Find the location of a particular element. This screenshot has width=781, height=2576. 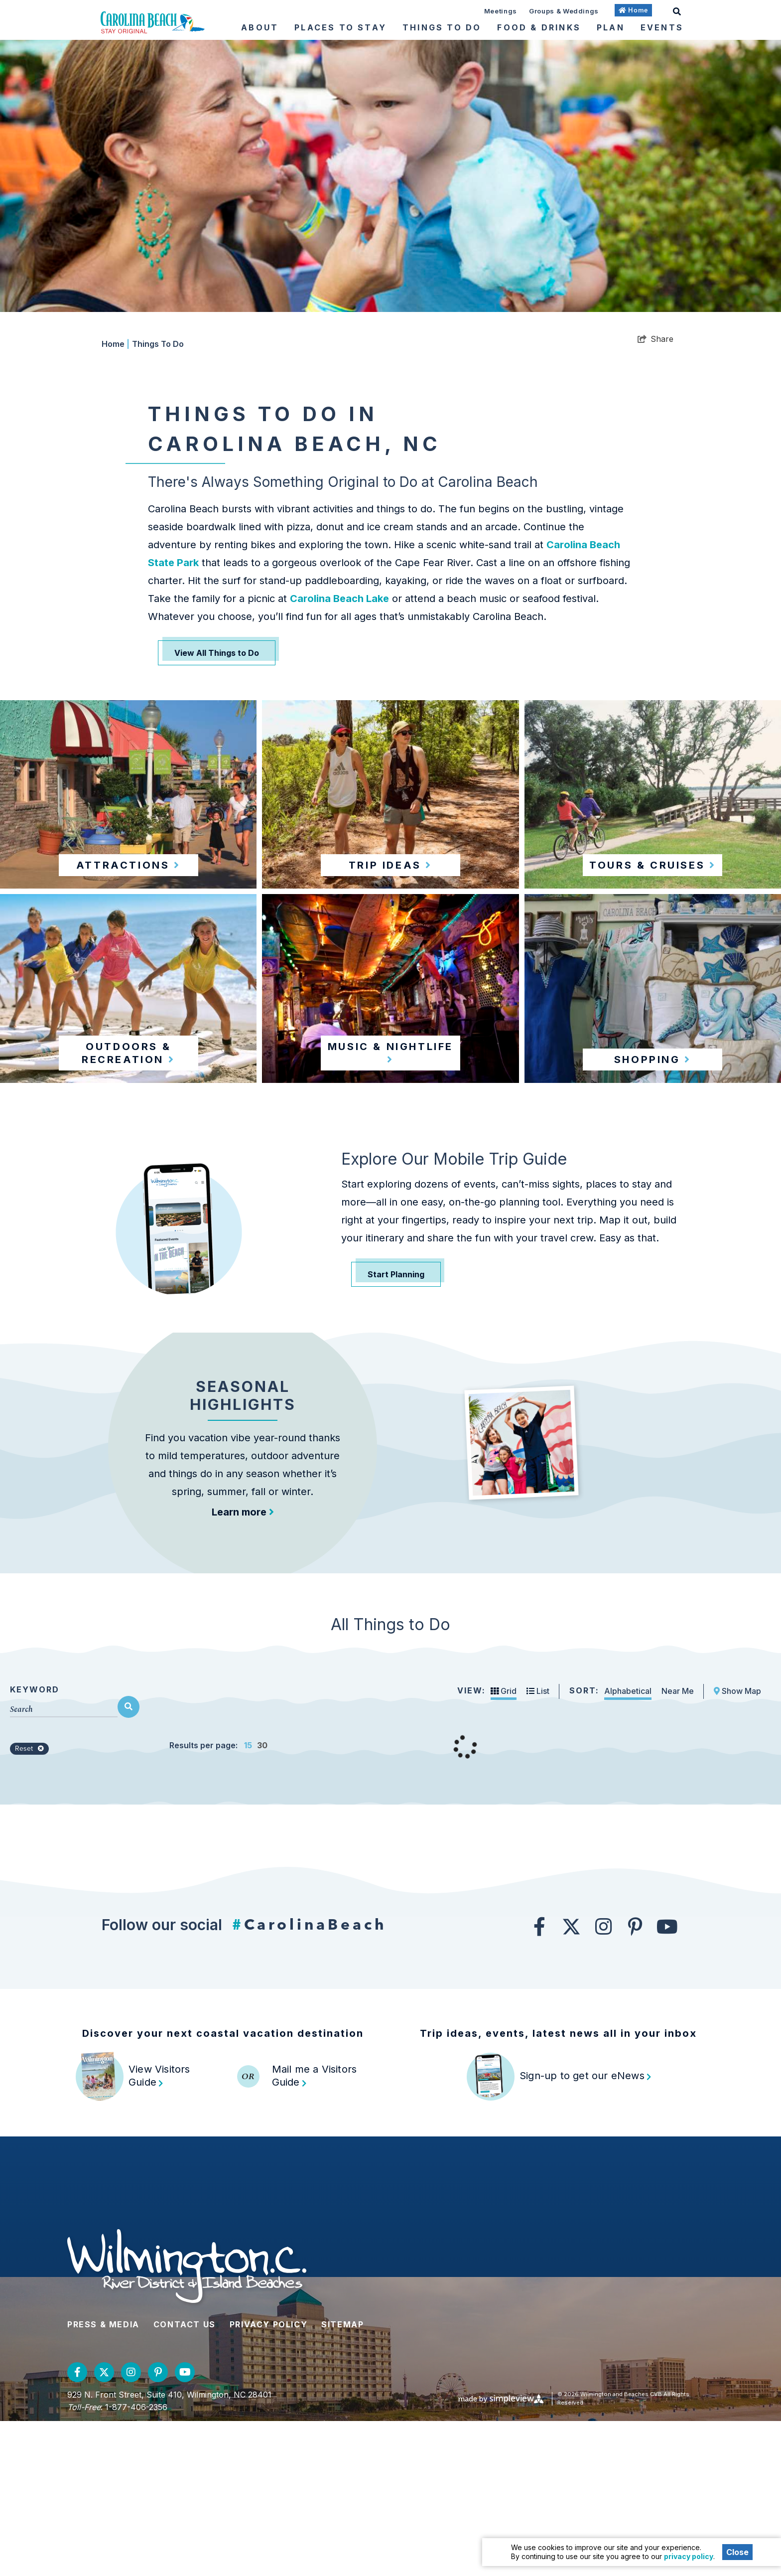

Things To Do is located at coordinates (441, 27).